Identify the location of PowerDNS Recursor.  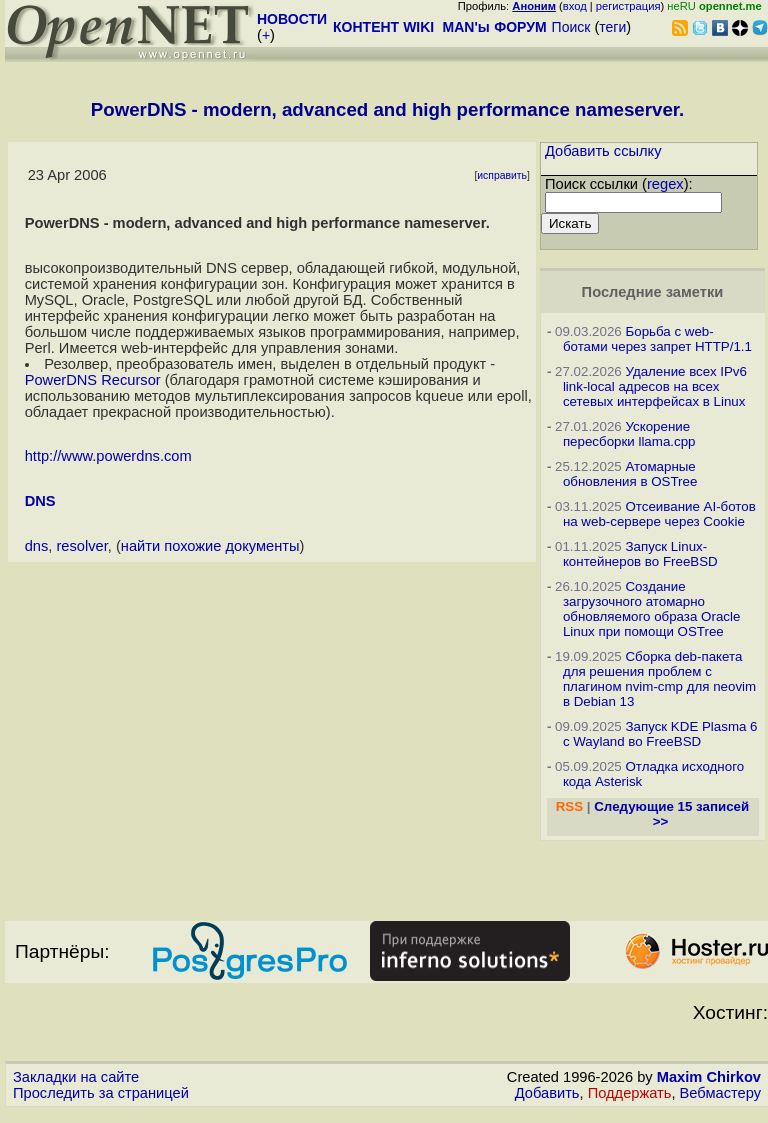
(93, 380).